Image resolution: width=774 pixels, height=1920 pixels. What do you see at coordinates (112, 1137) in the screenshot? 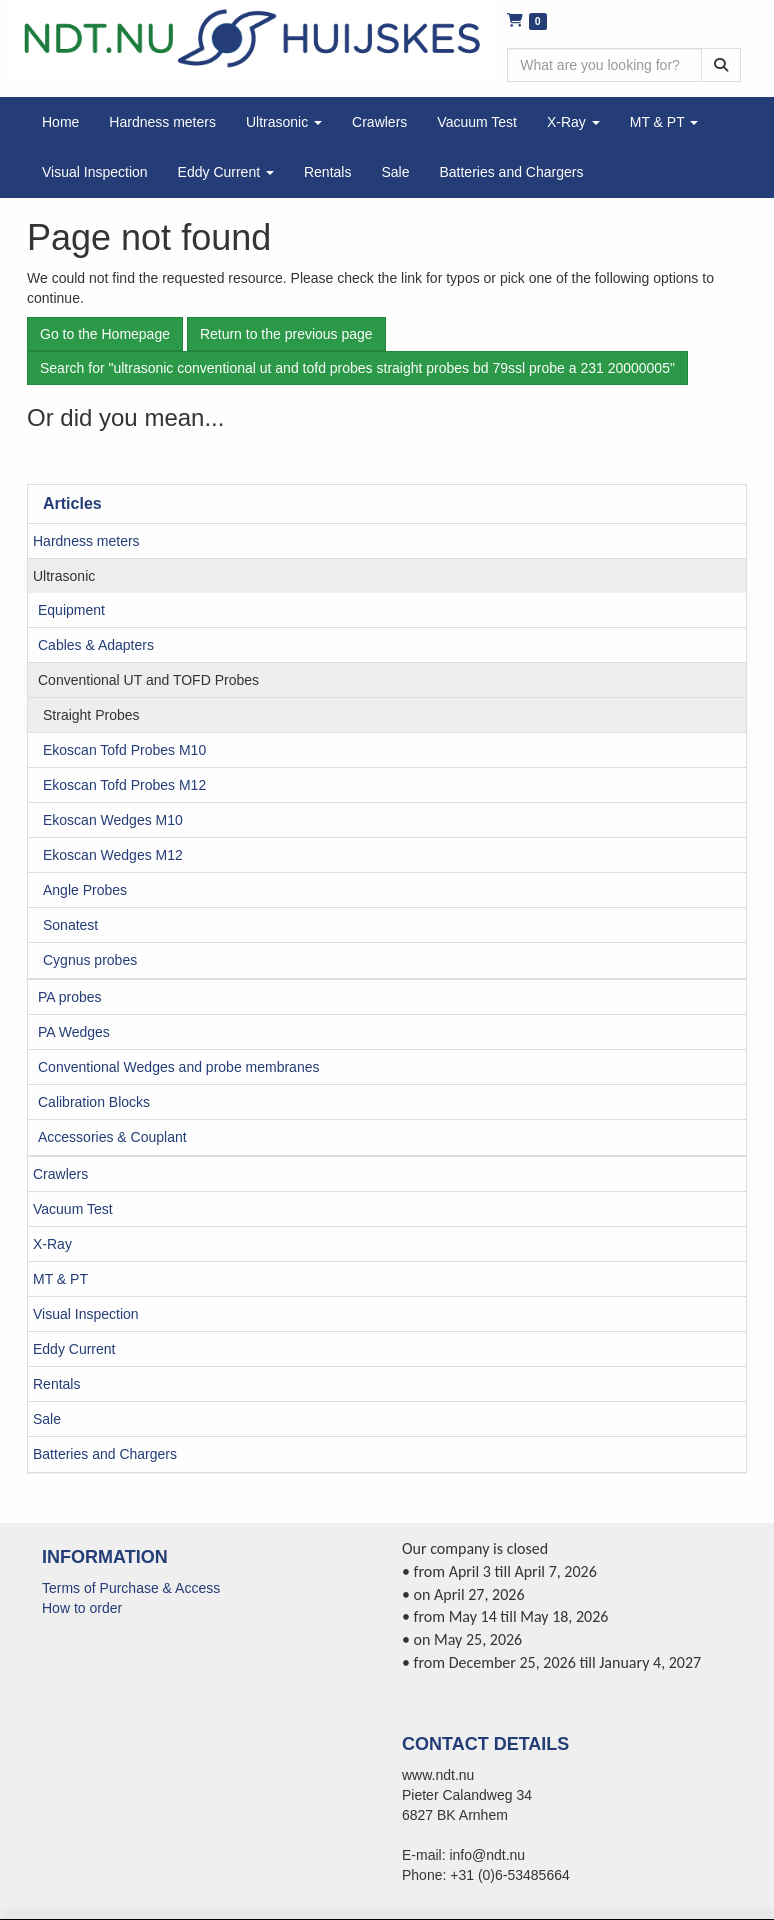
I see `Accessories & Couplant` at bounding box center [112, 1137].